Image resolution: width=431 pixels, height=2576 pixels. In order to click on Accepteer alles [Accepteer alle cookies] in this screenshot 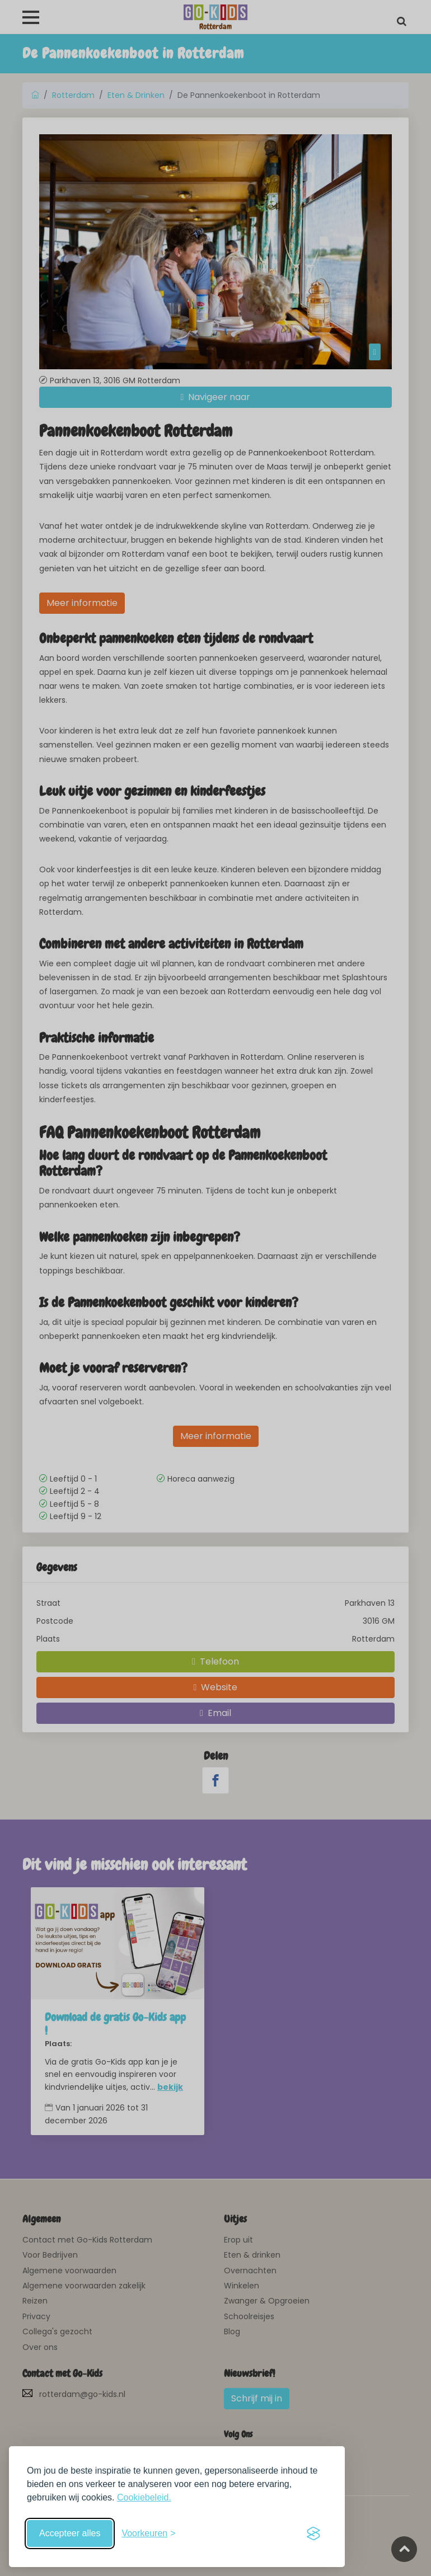, I will do `click(69, 2533)`.